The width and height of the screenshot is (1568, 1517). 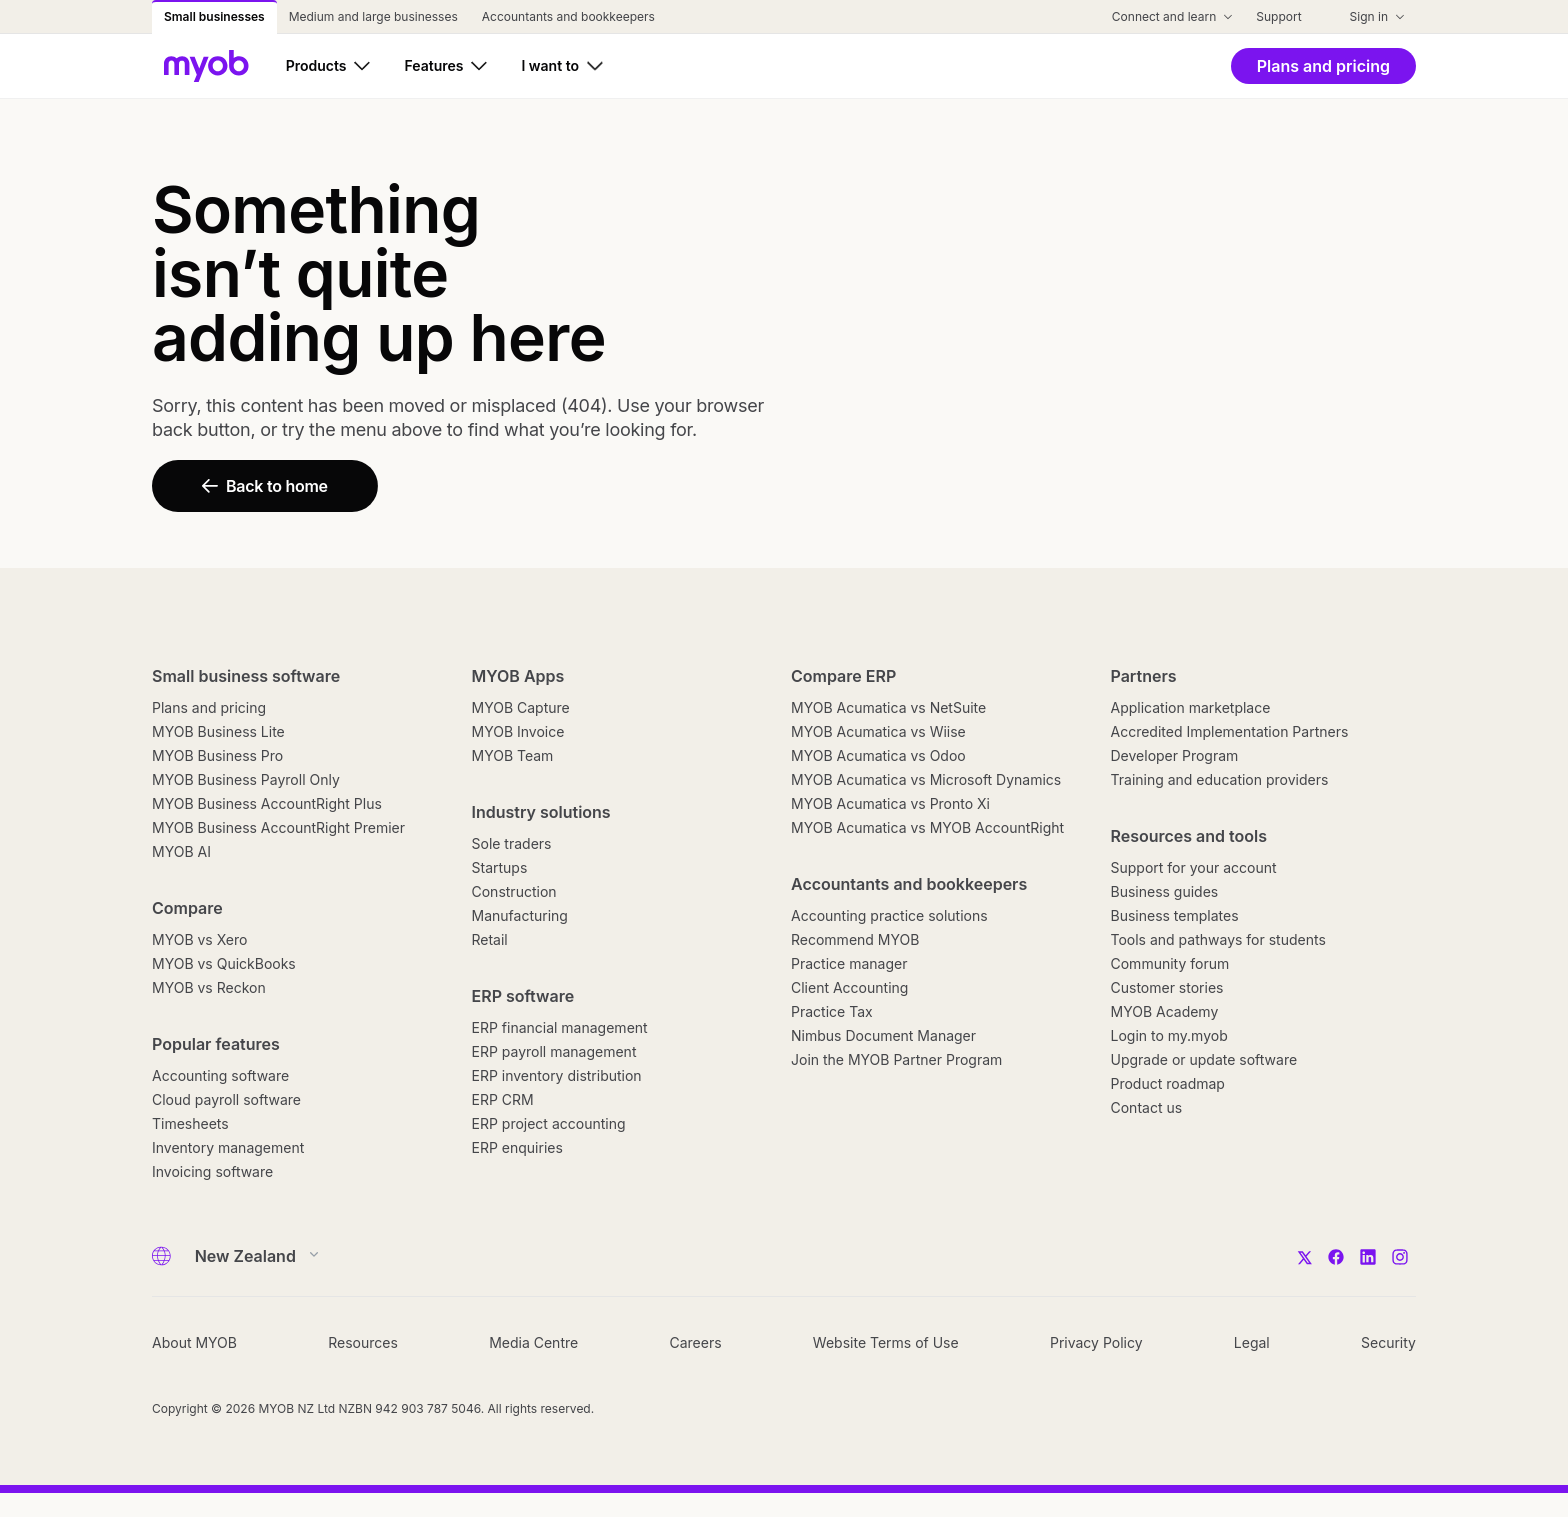 I want to click on Small business software, so click(x=246, y=676).